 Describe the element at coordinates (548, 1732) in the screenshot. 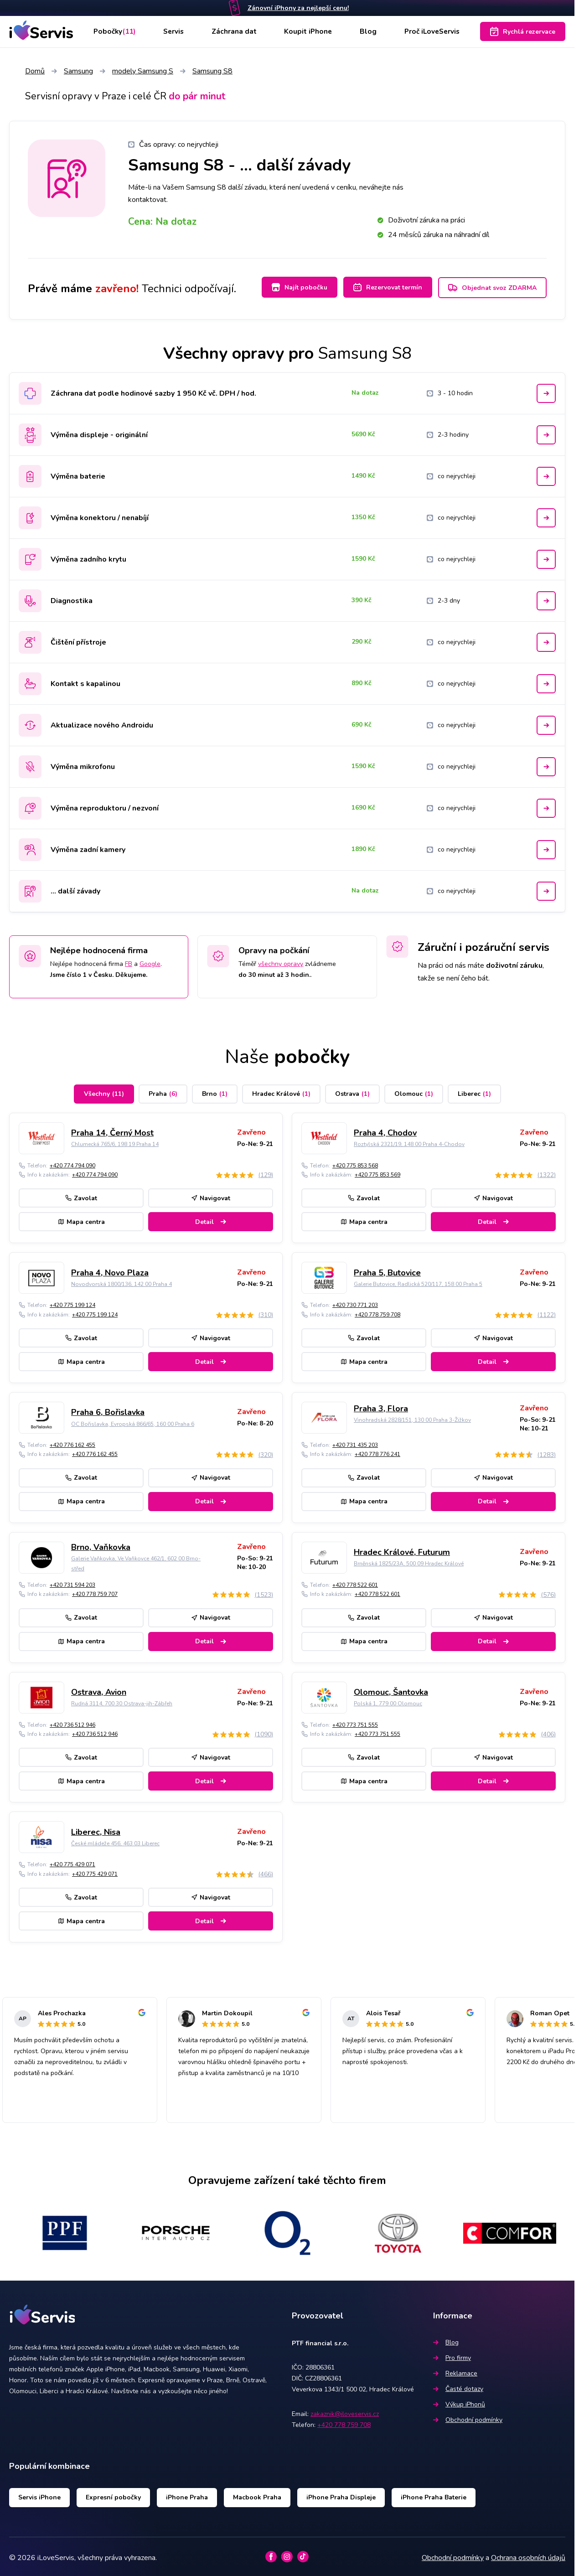

I see `(406)` at that location.